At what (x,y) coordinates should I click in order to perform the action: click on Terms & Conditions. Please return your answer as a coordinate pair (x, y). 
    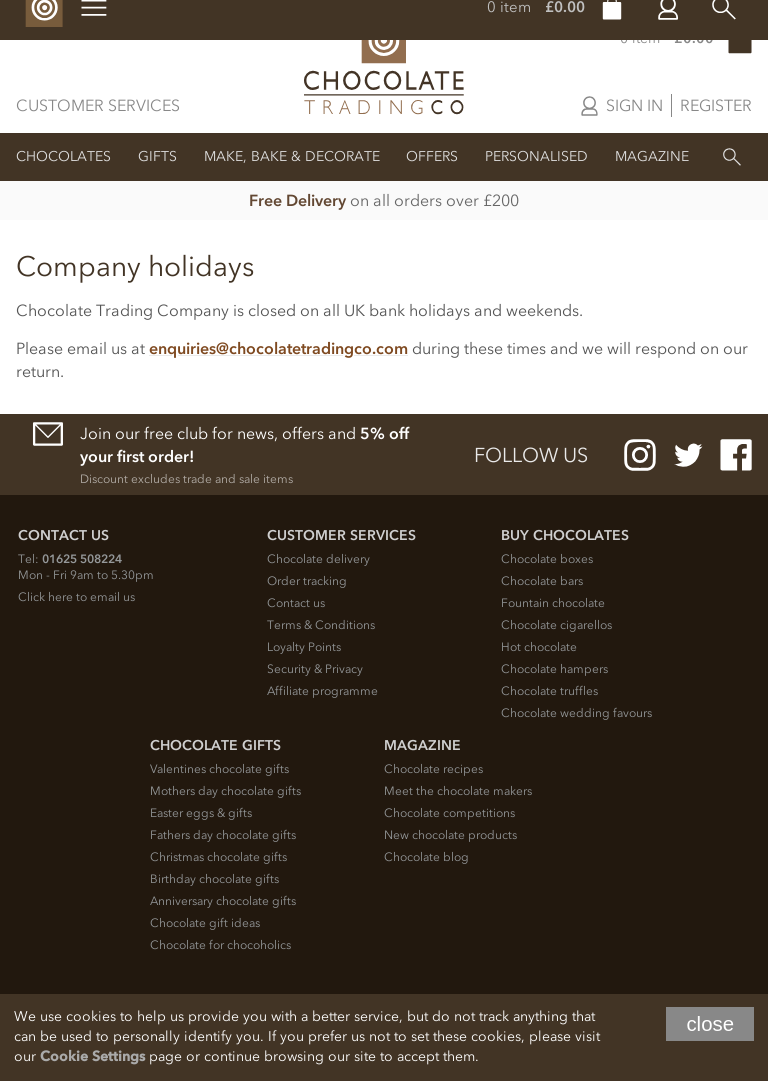
    Looking at the image, I should click on (321, 625).